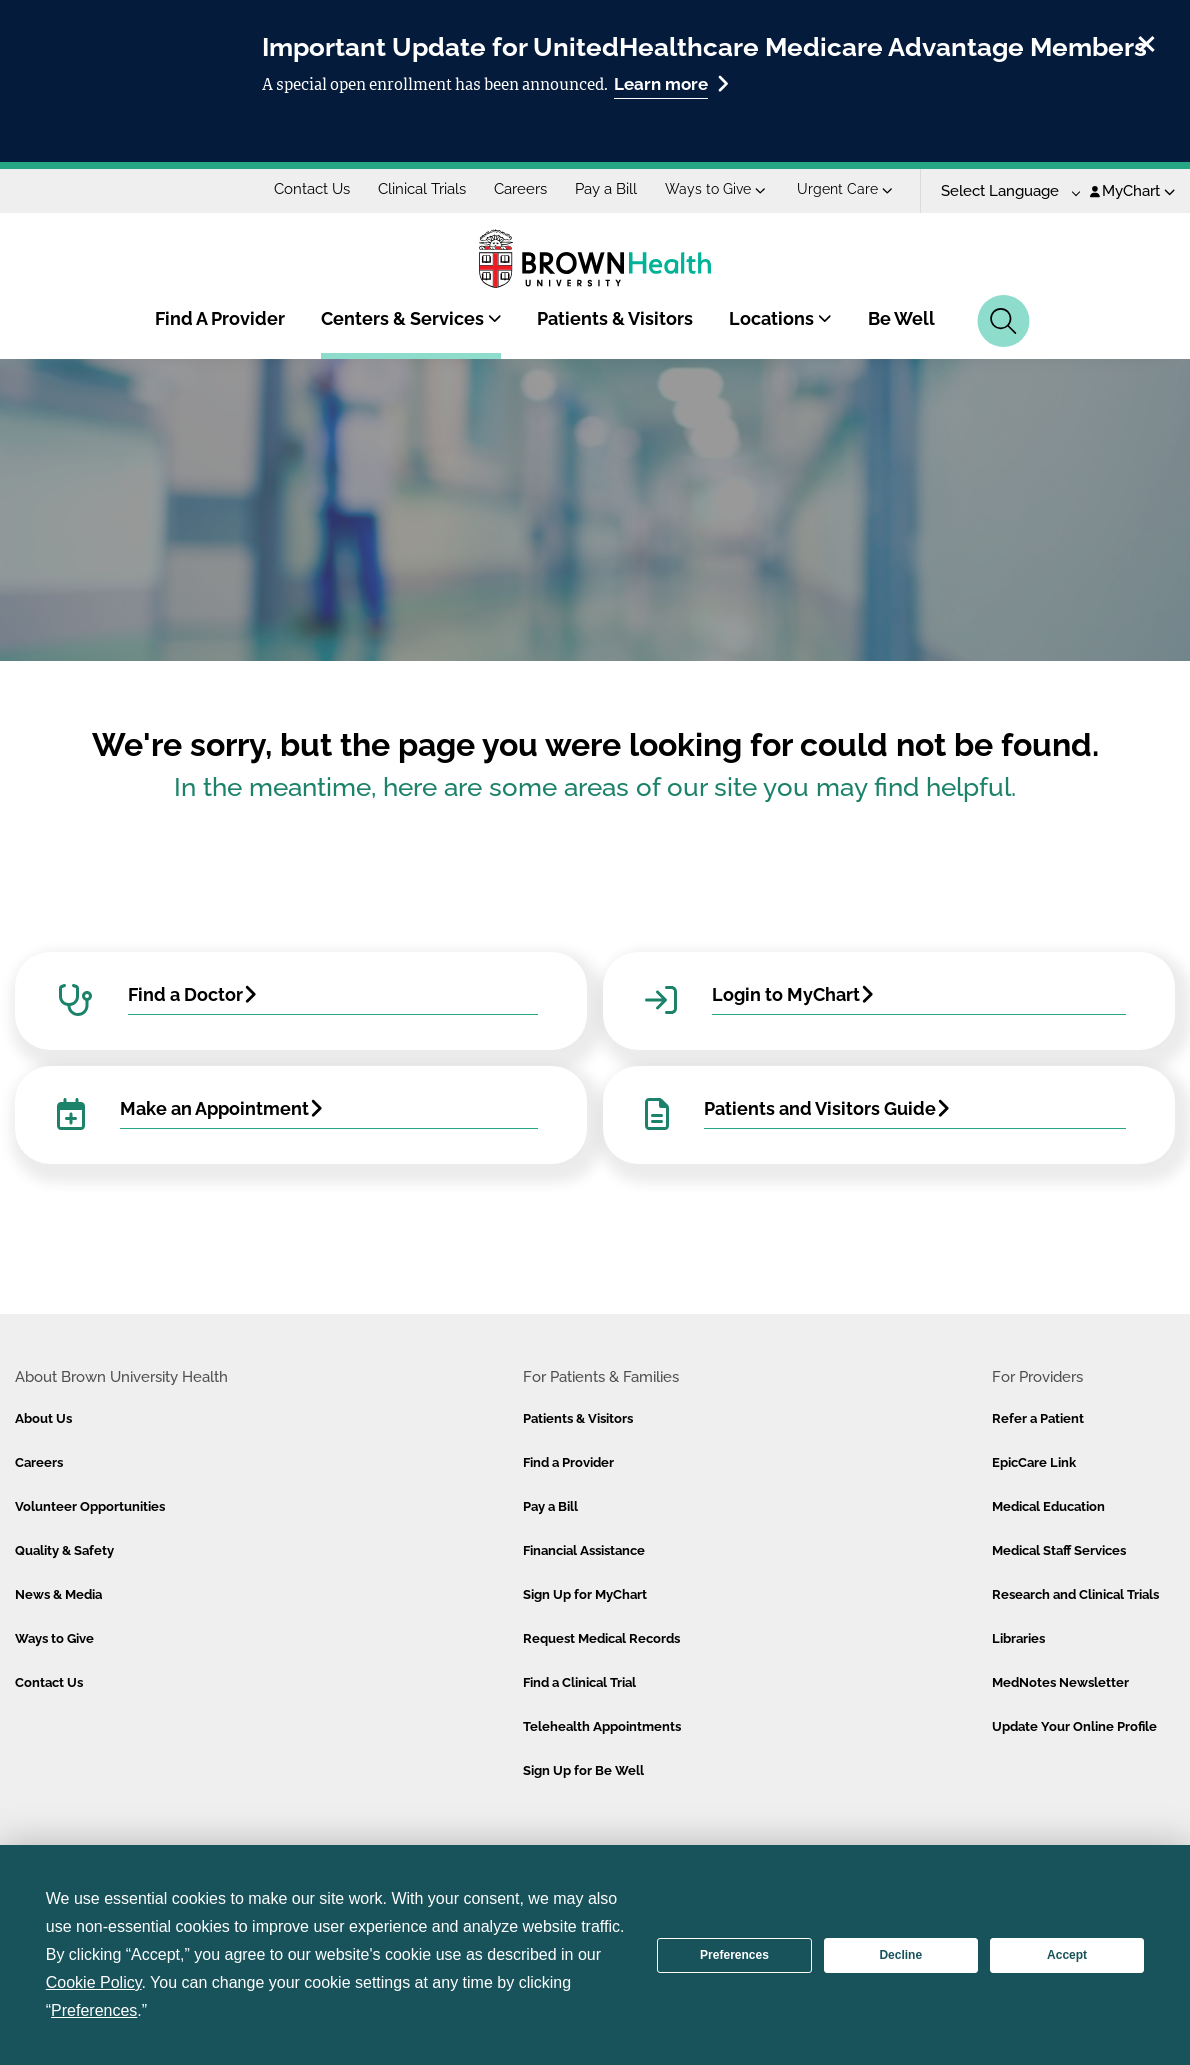 The height and width of the screenshot is (2065, 1190). I want to click on Accept, so click(1067, 1955).